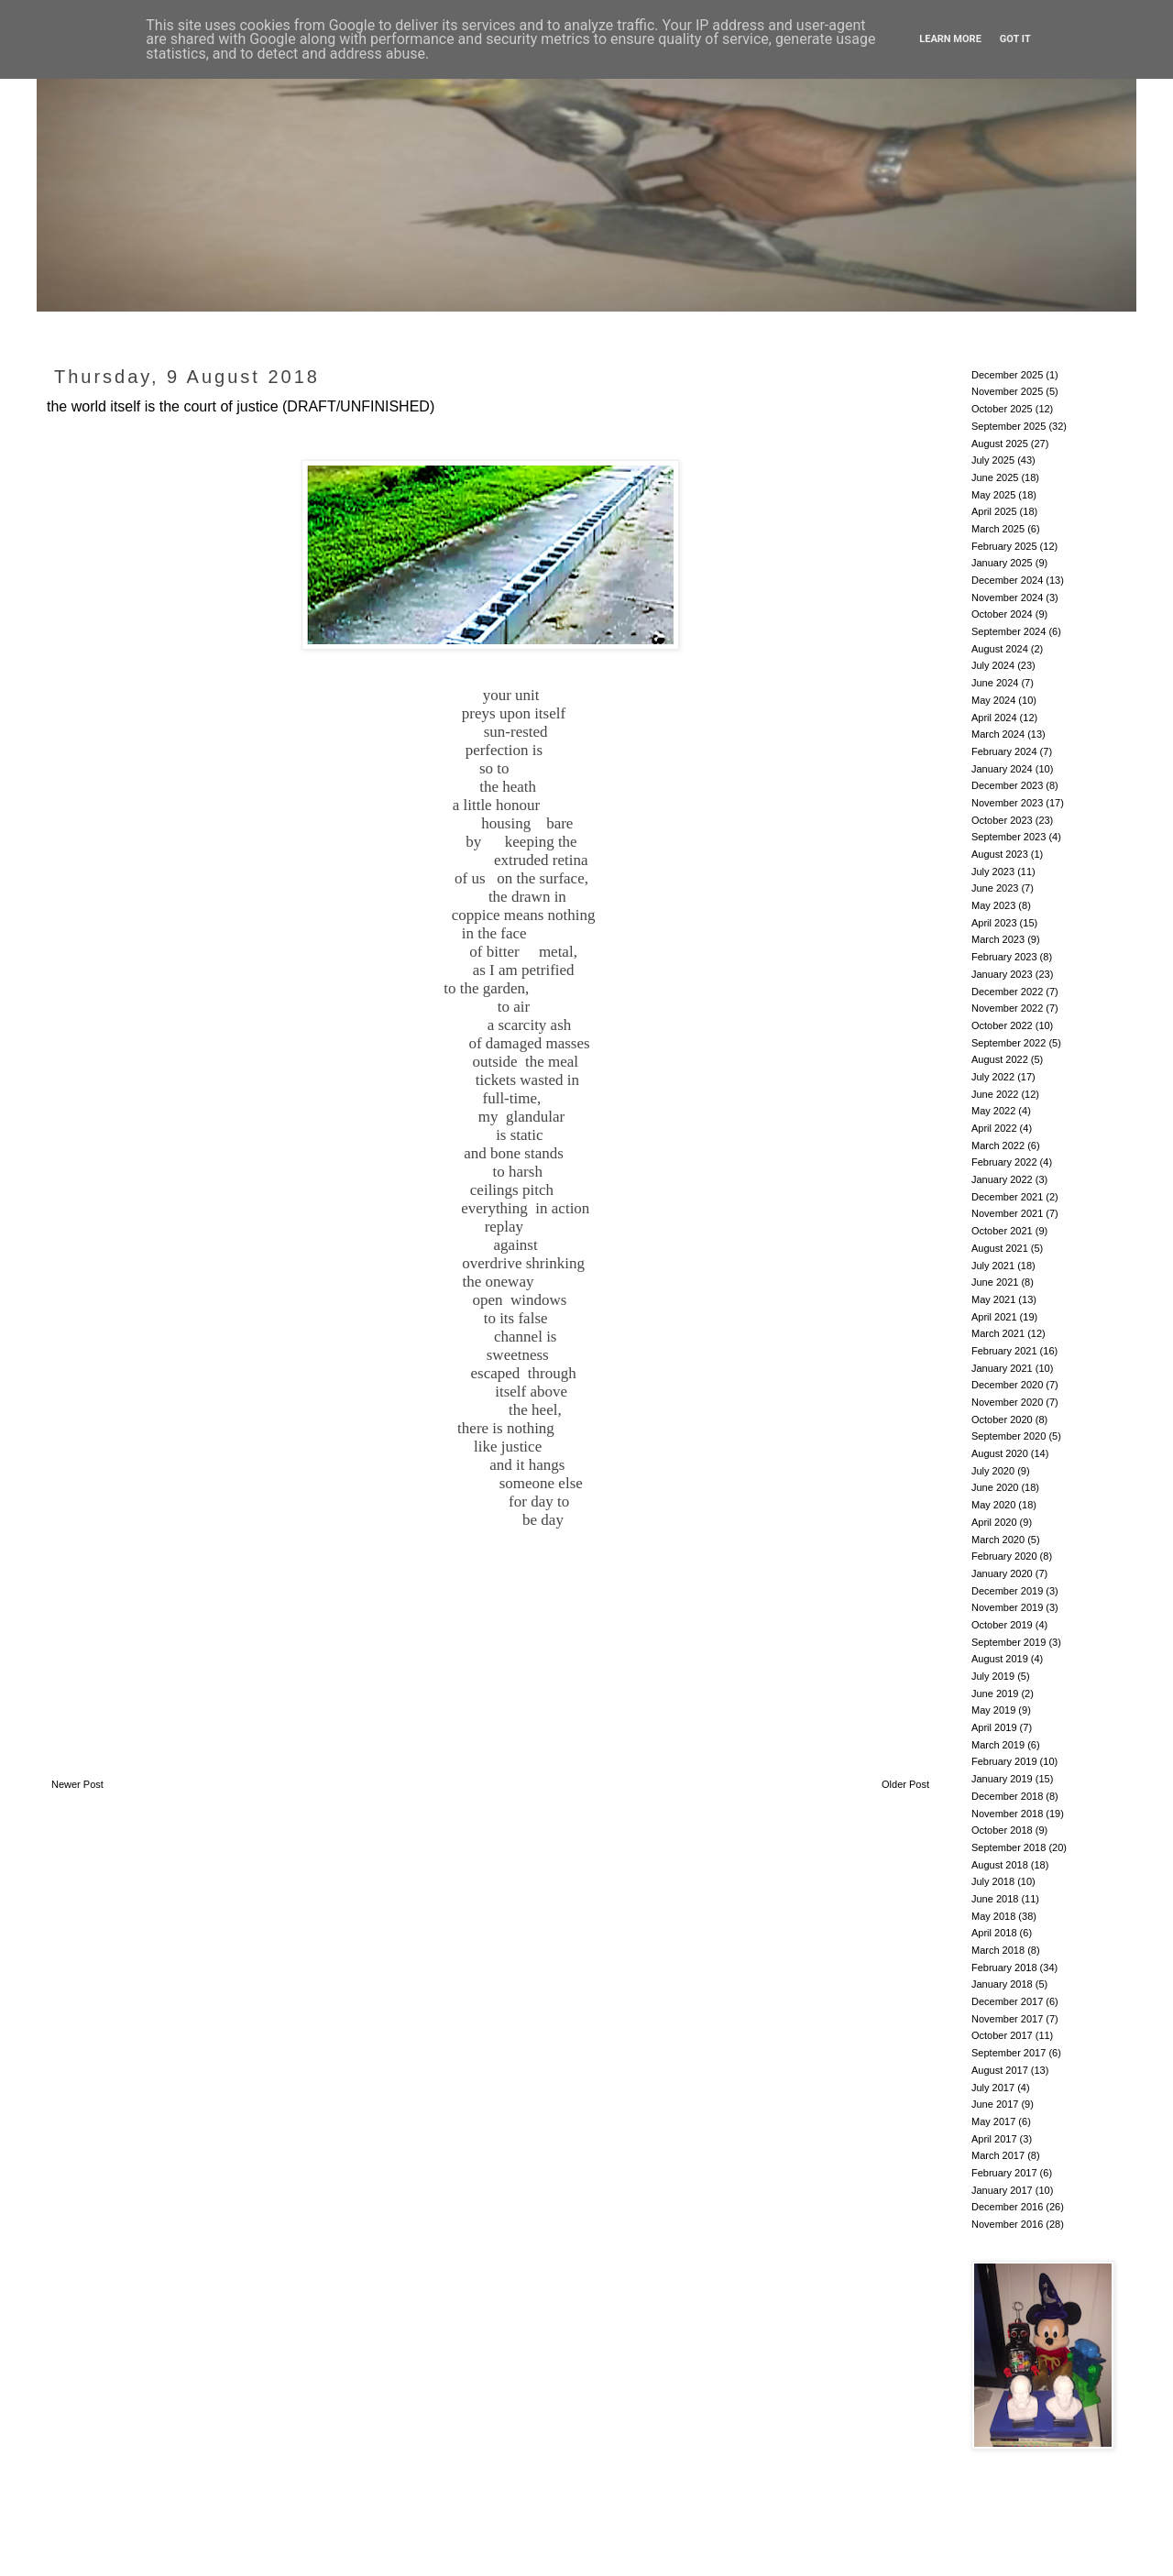 This screenshot has width=1173, height=2576. I want to click on June 2022, so click(994, 1094).